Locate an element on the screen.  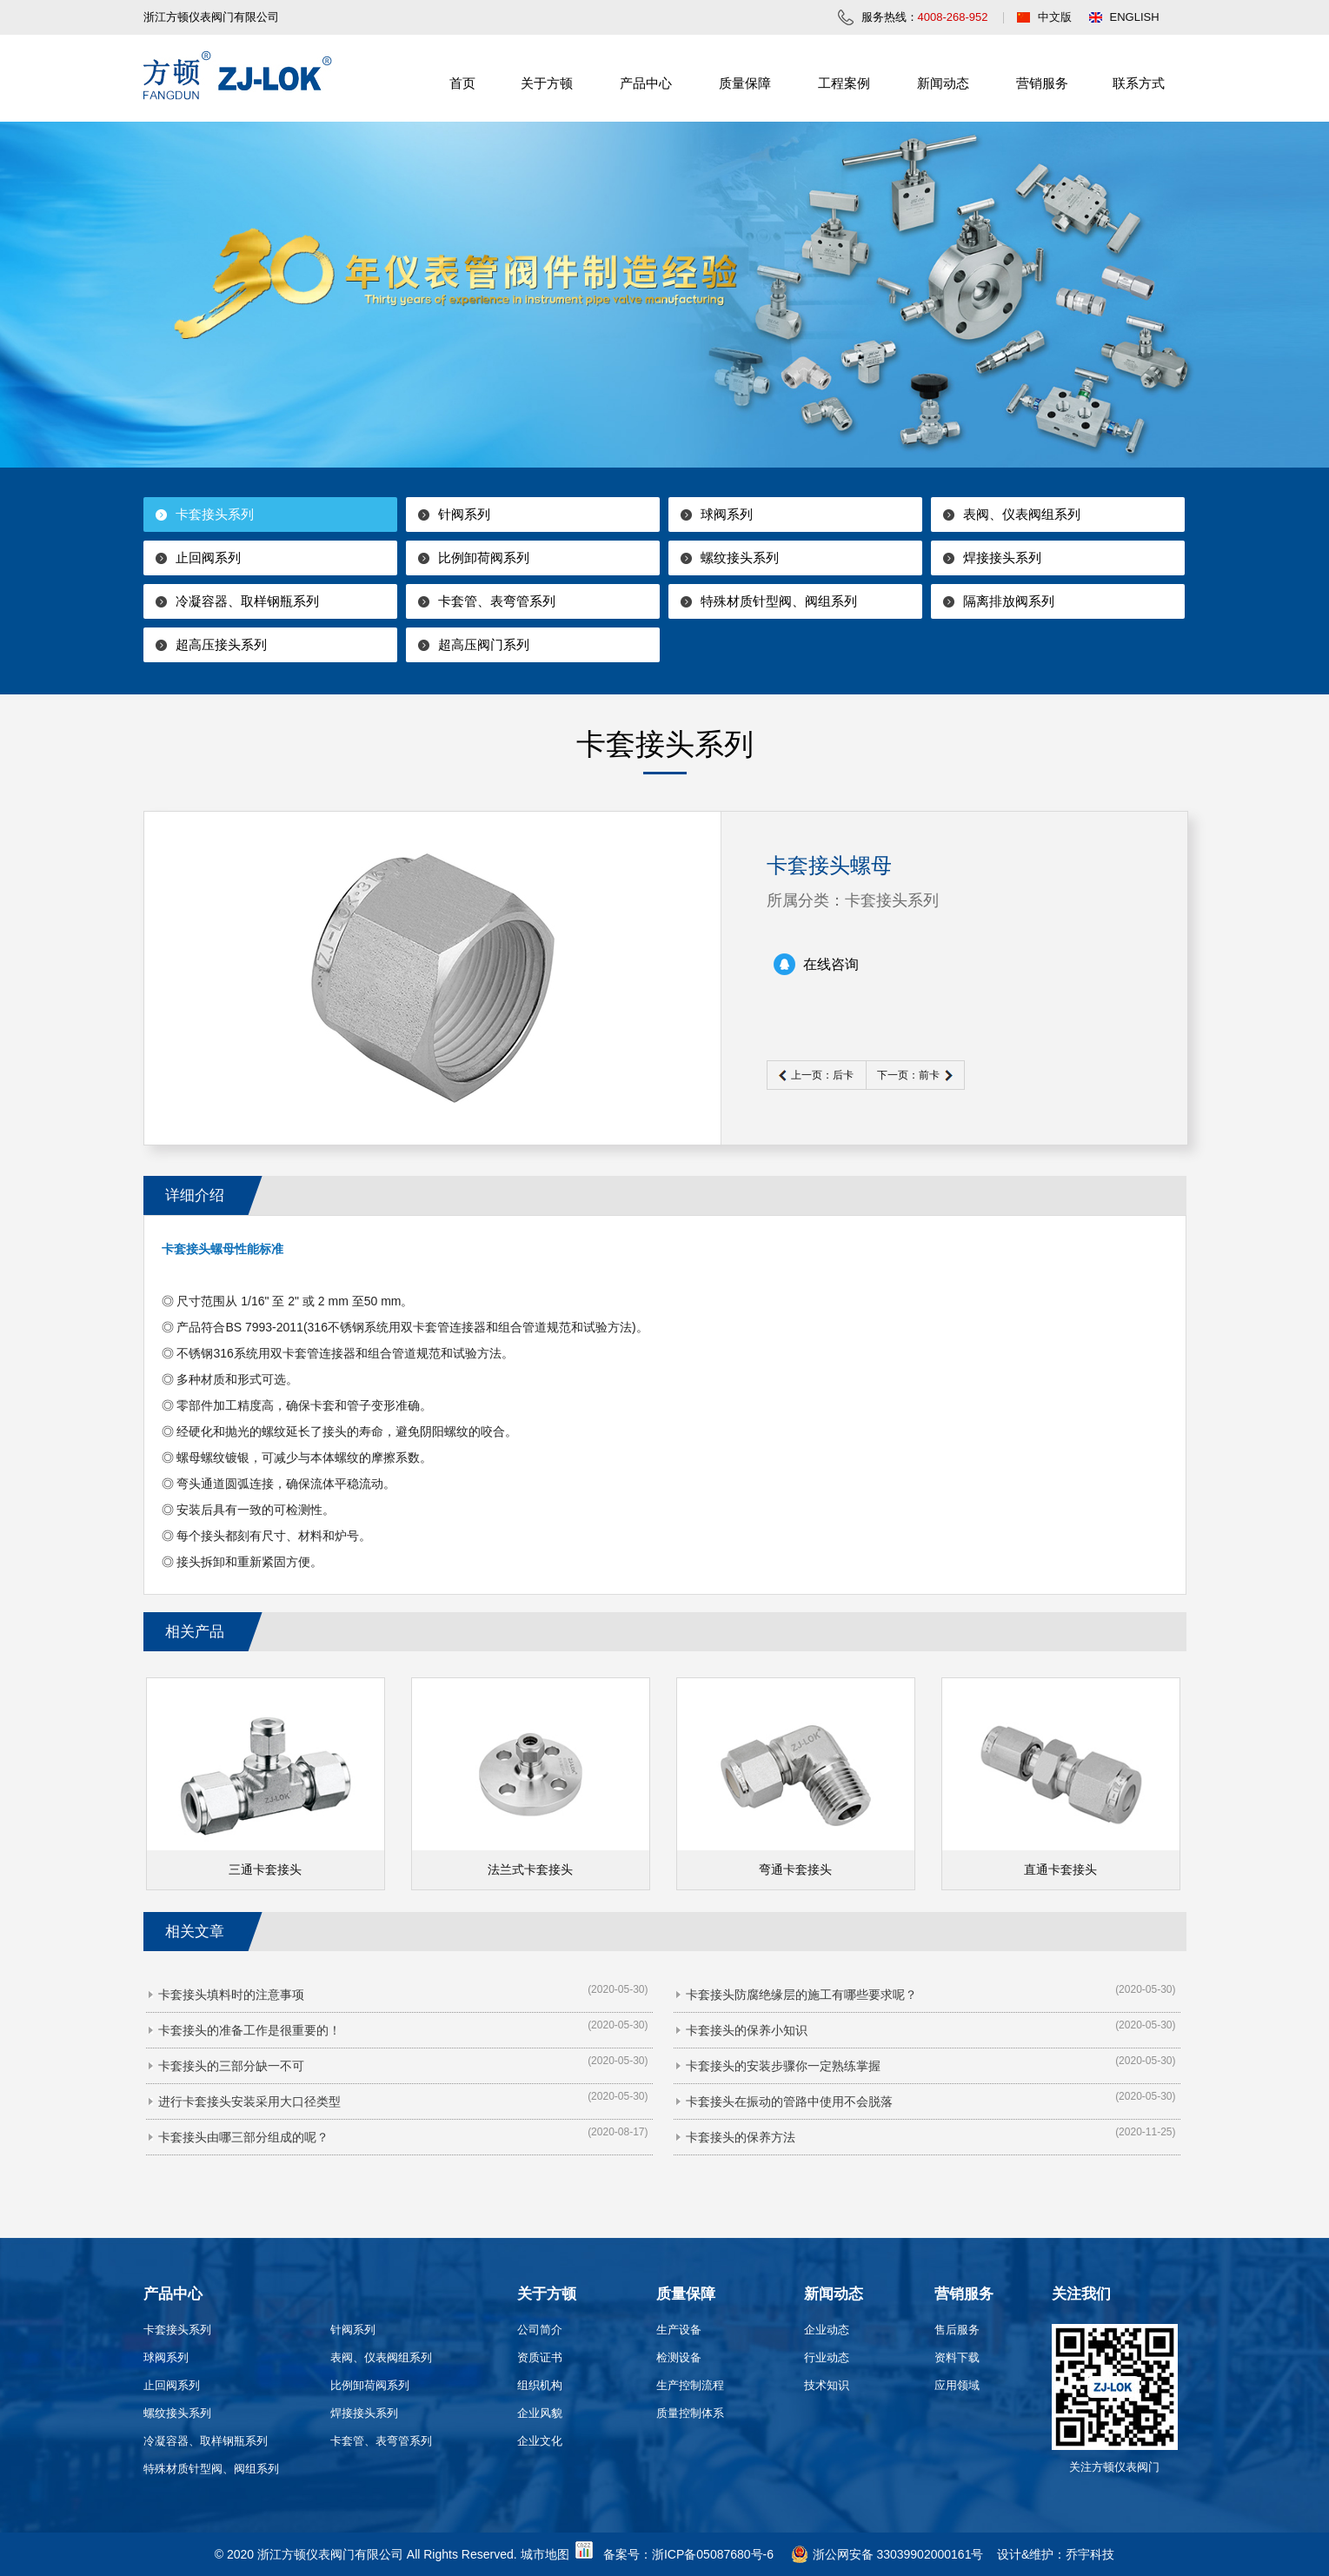
乔宇科技 is located at coordinates (1090, 2554).